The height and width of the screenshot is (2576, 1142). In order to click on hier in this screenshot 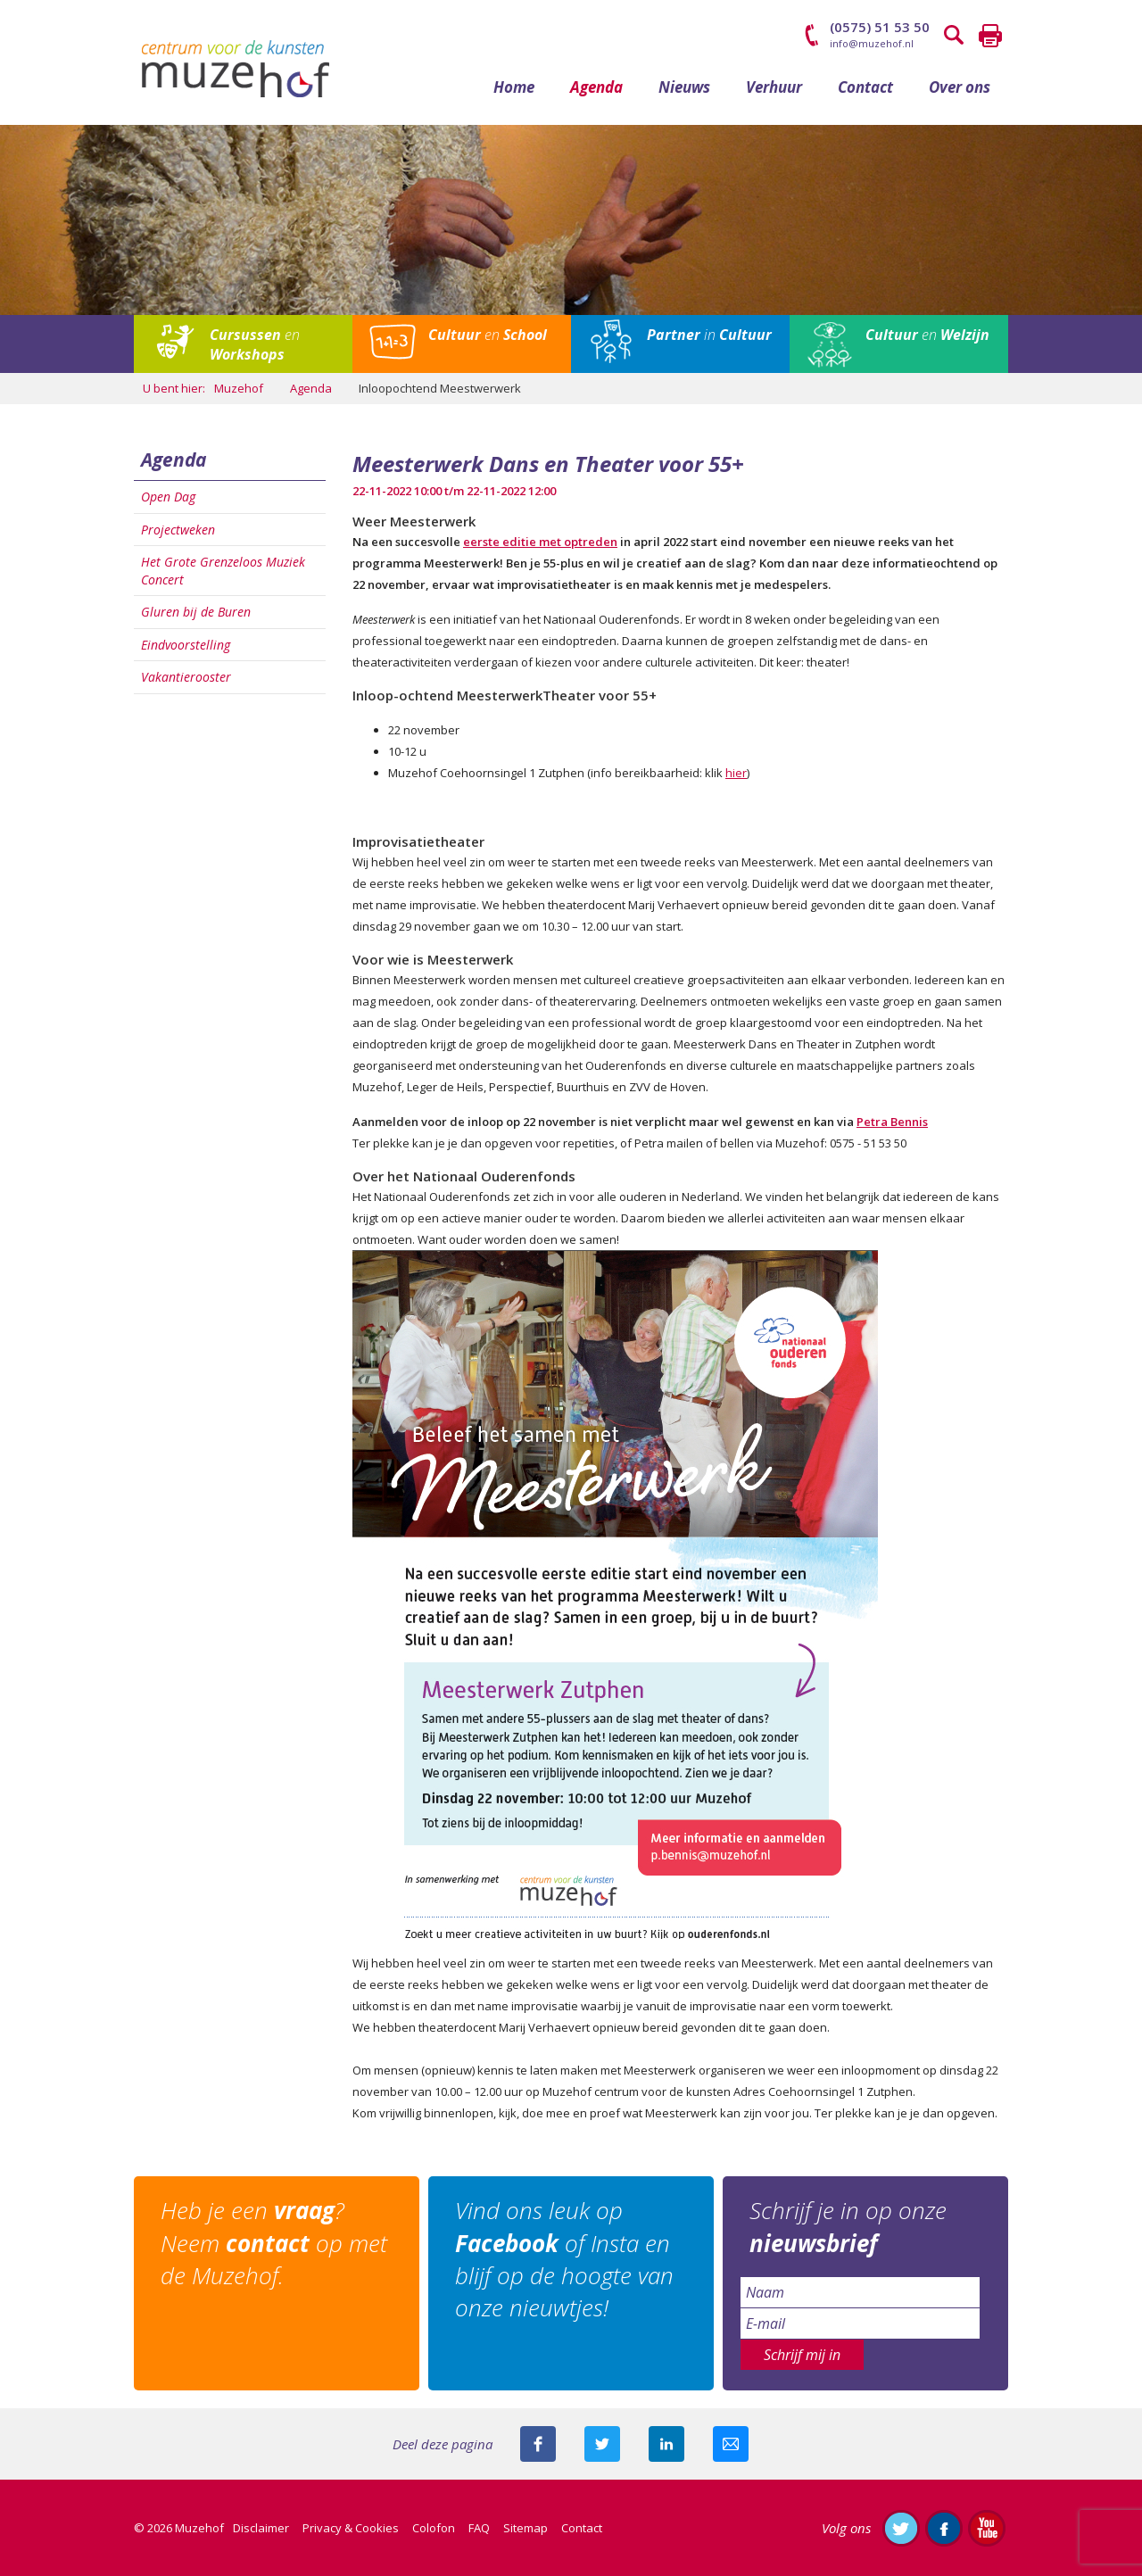, I will do `click(736, 773)`.